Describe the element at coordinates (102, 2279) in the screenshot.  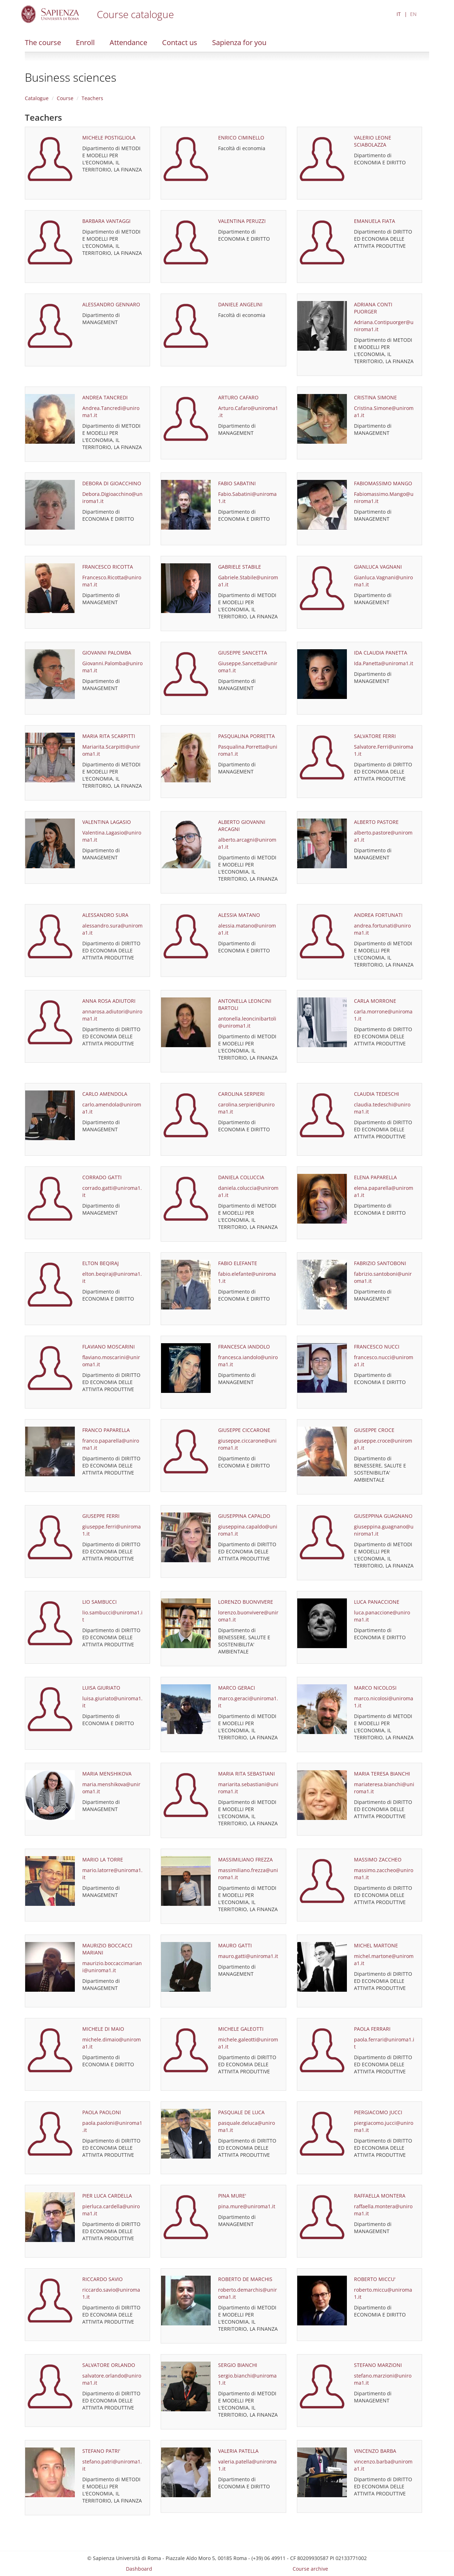
I see `RICCARDO SAVIO` at that location.